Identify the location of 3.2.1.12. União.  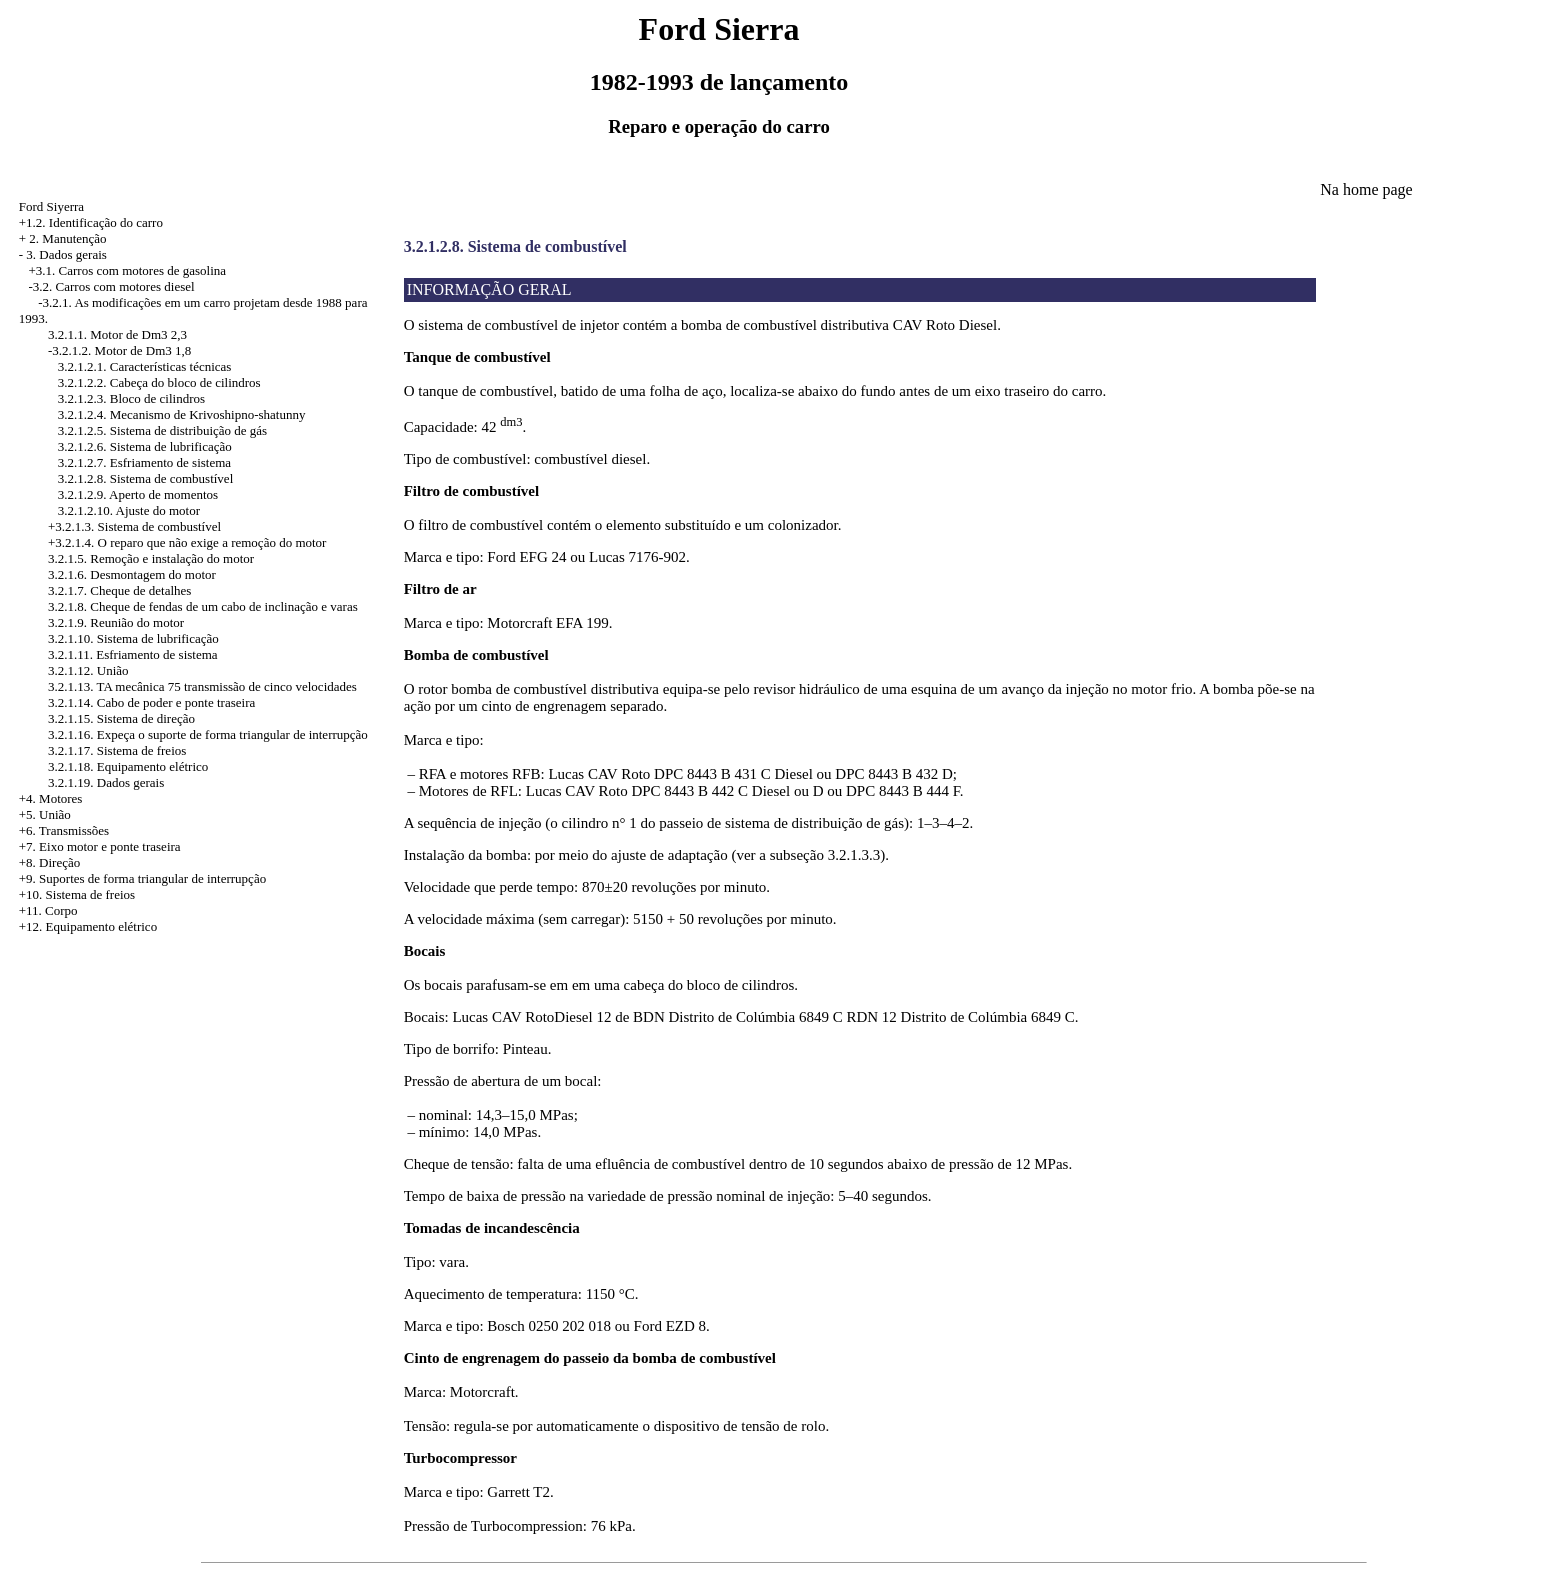
(88, 670).